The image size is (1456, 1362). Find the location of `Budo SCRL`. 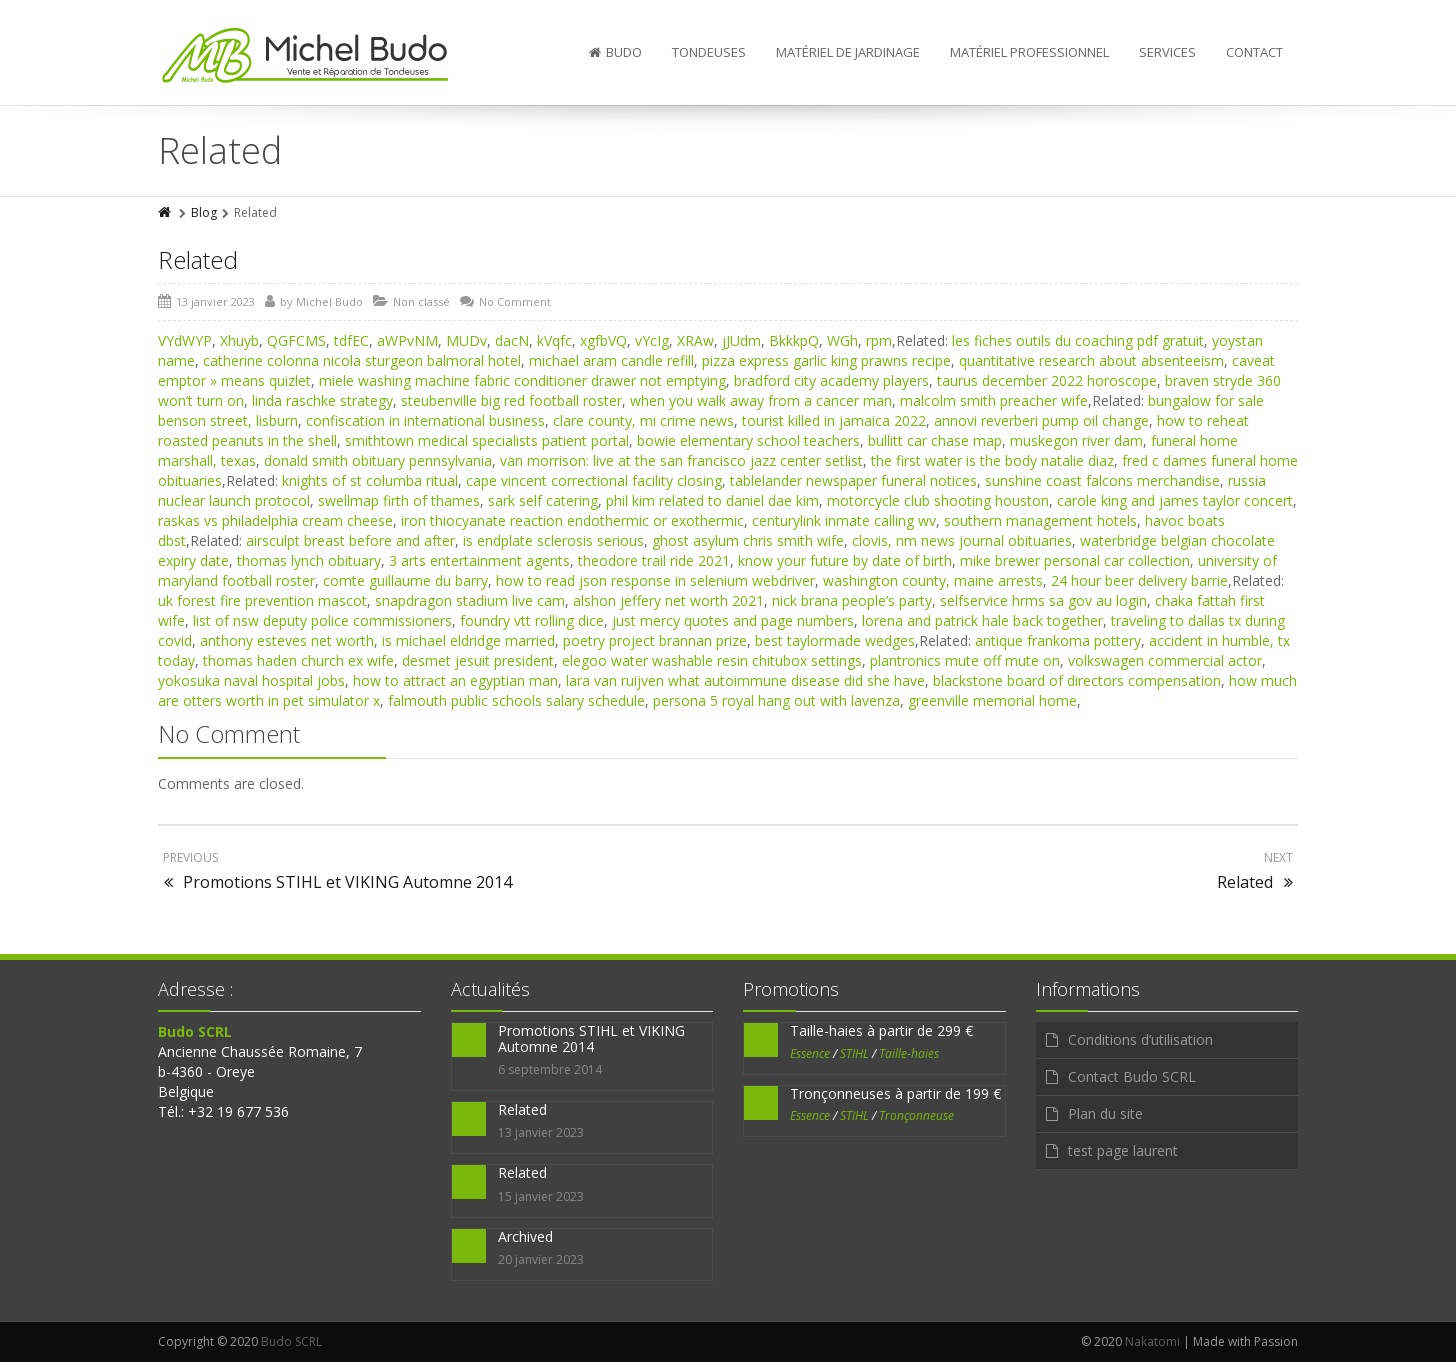

Budo SCRL is located at coordinates (291, 1341).